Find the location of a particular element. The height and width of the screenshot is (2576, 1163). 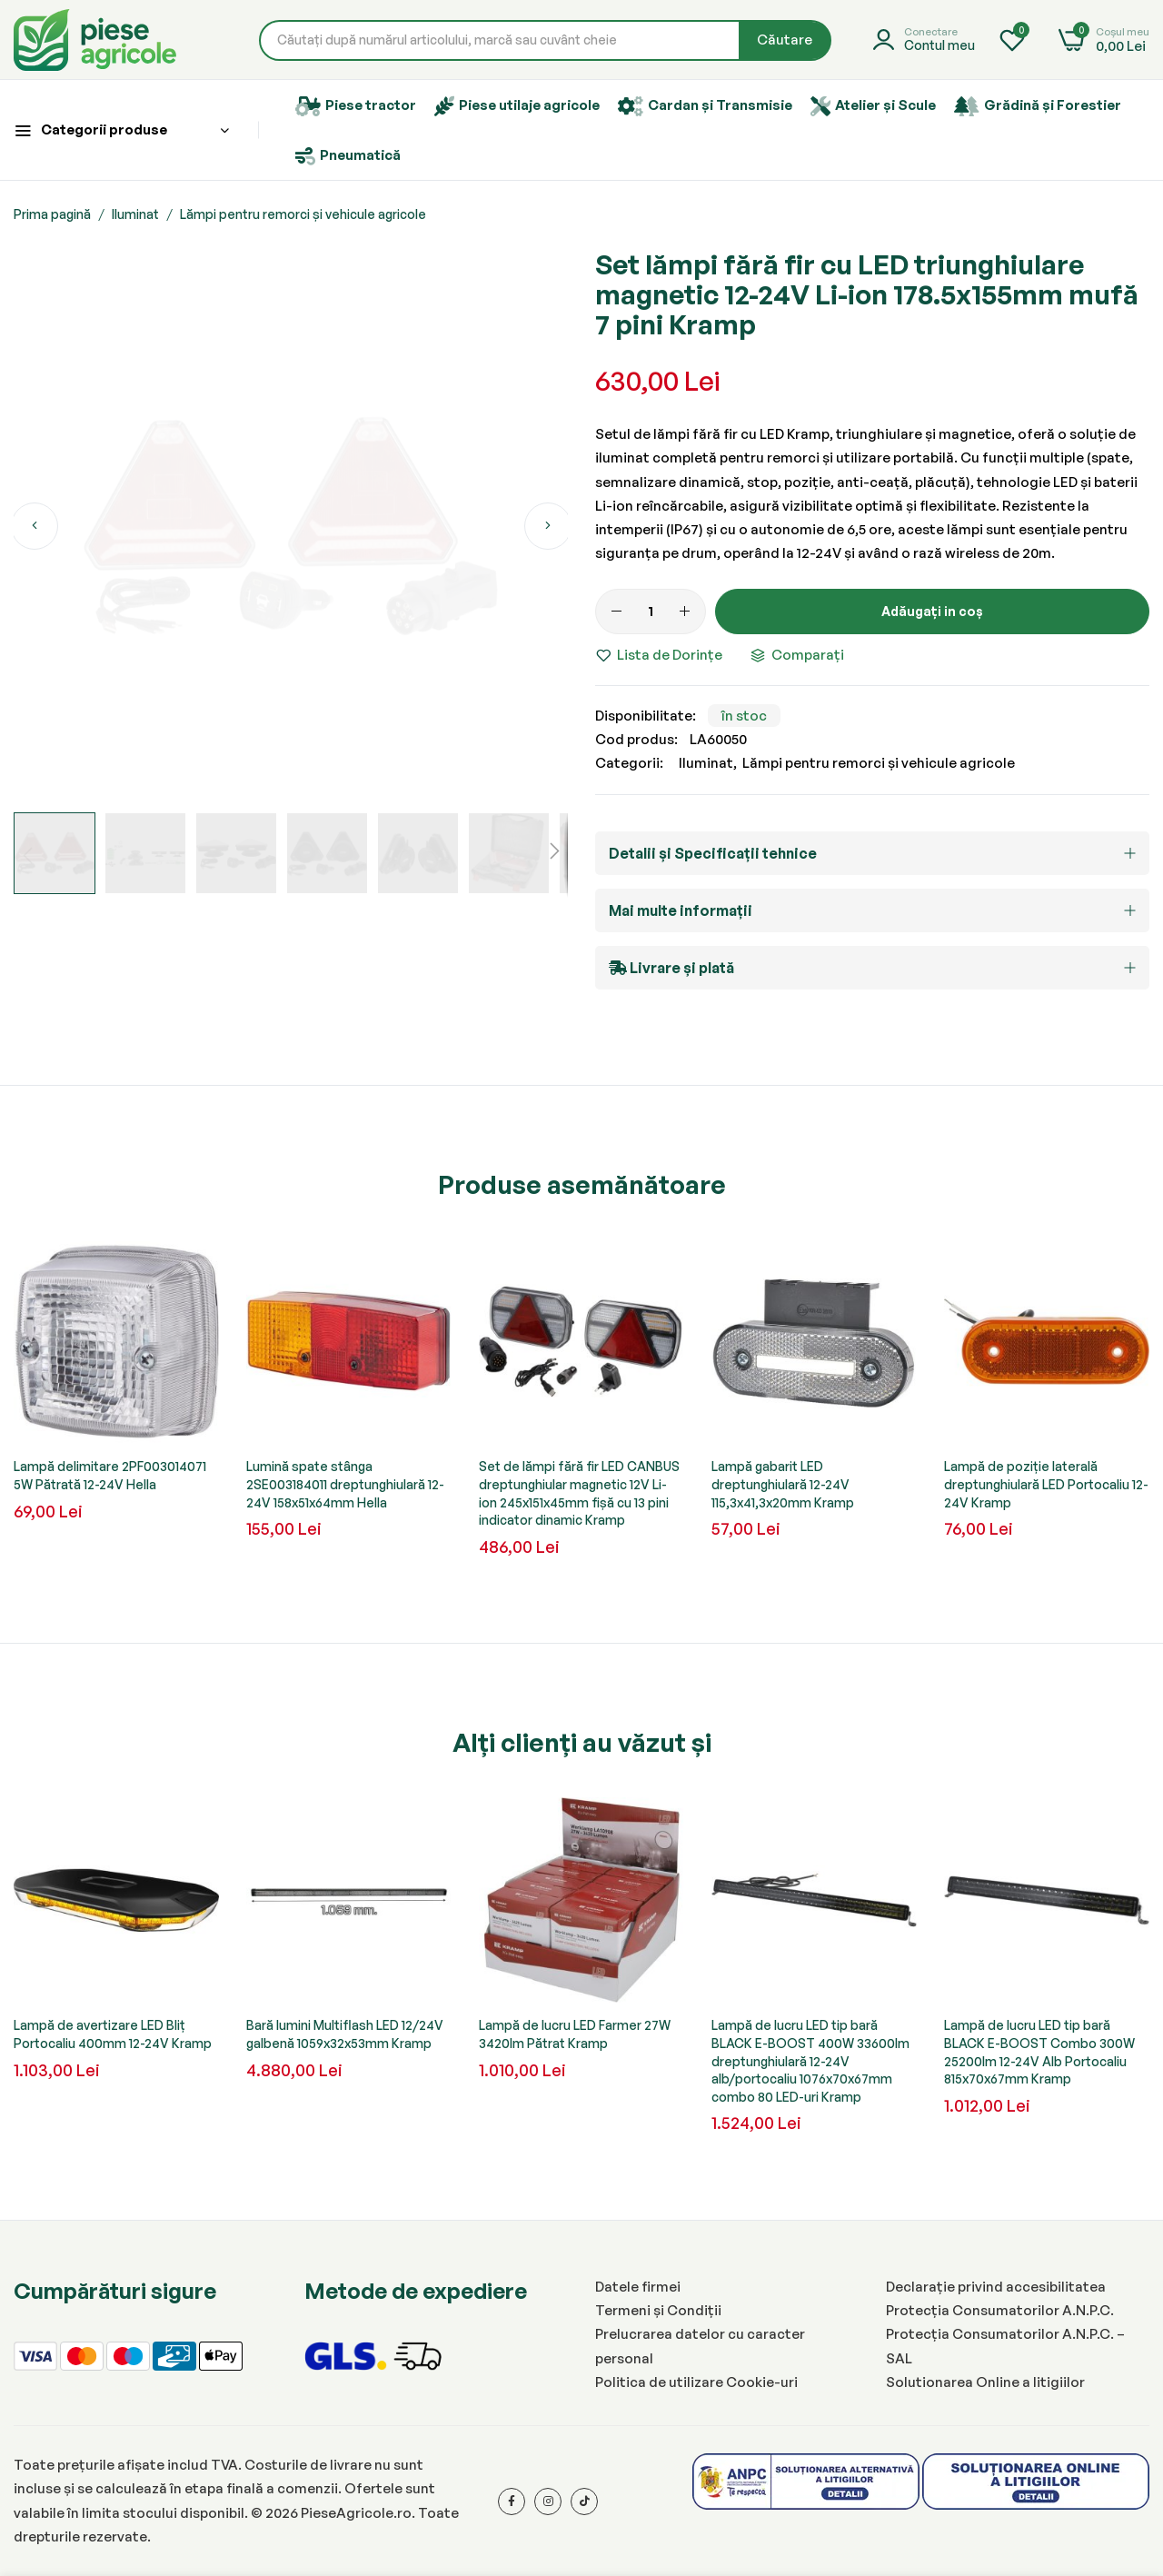

Pneumatică is located at coordinates (348, 156).